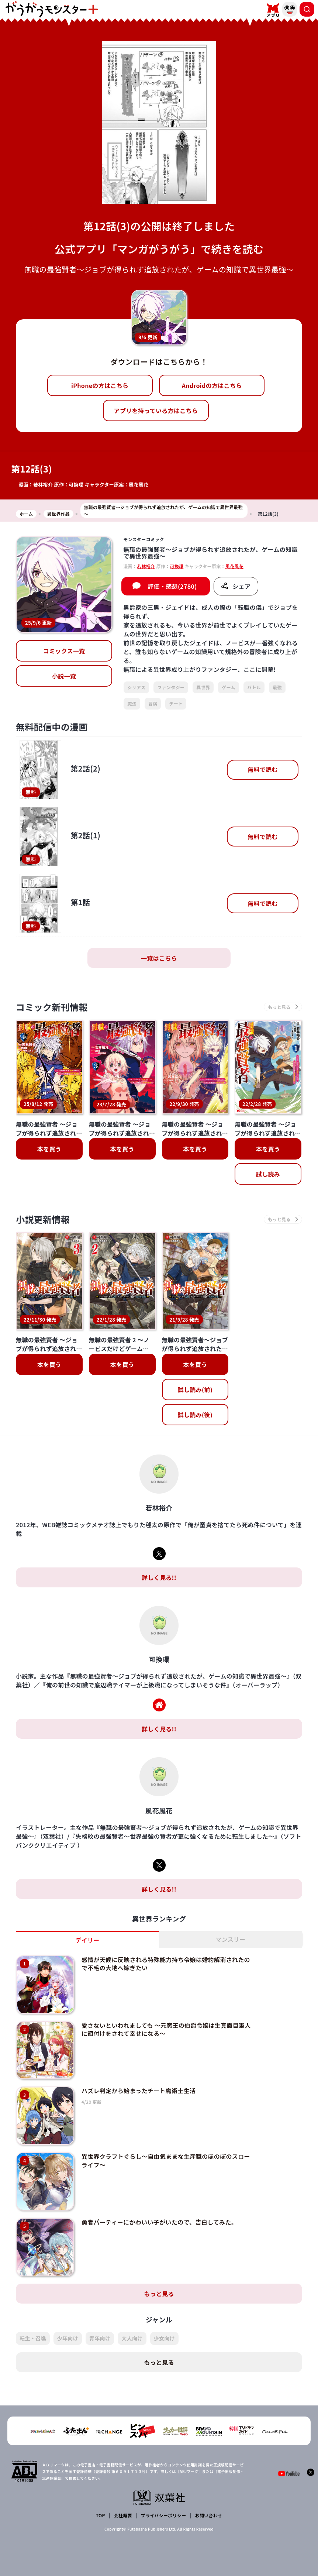 This screenshot has height=2576, width=318. I want to click on 大人向け, so click(131, 2338).